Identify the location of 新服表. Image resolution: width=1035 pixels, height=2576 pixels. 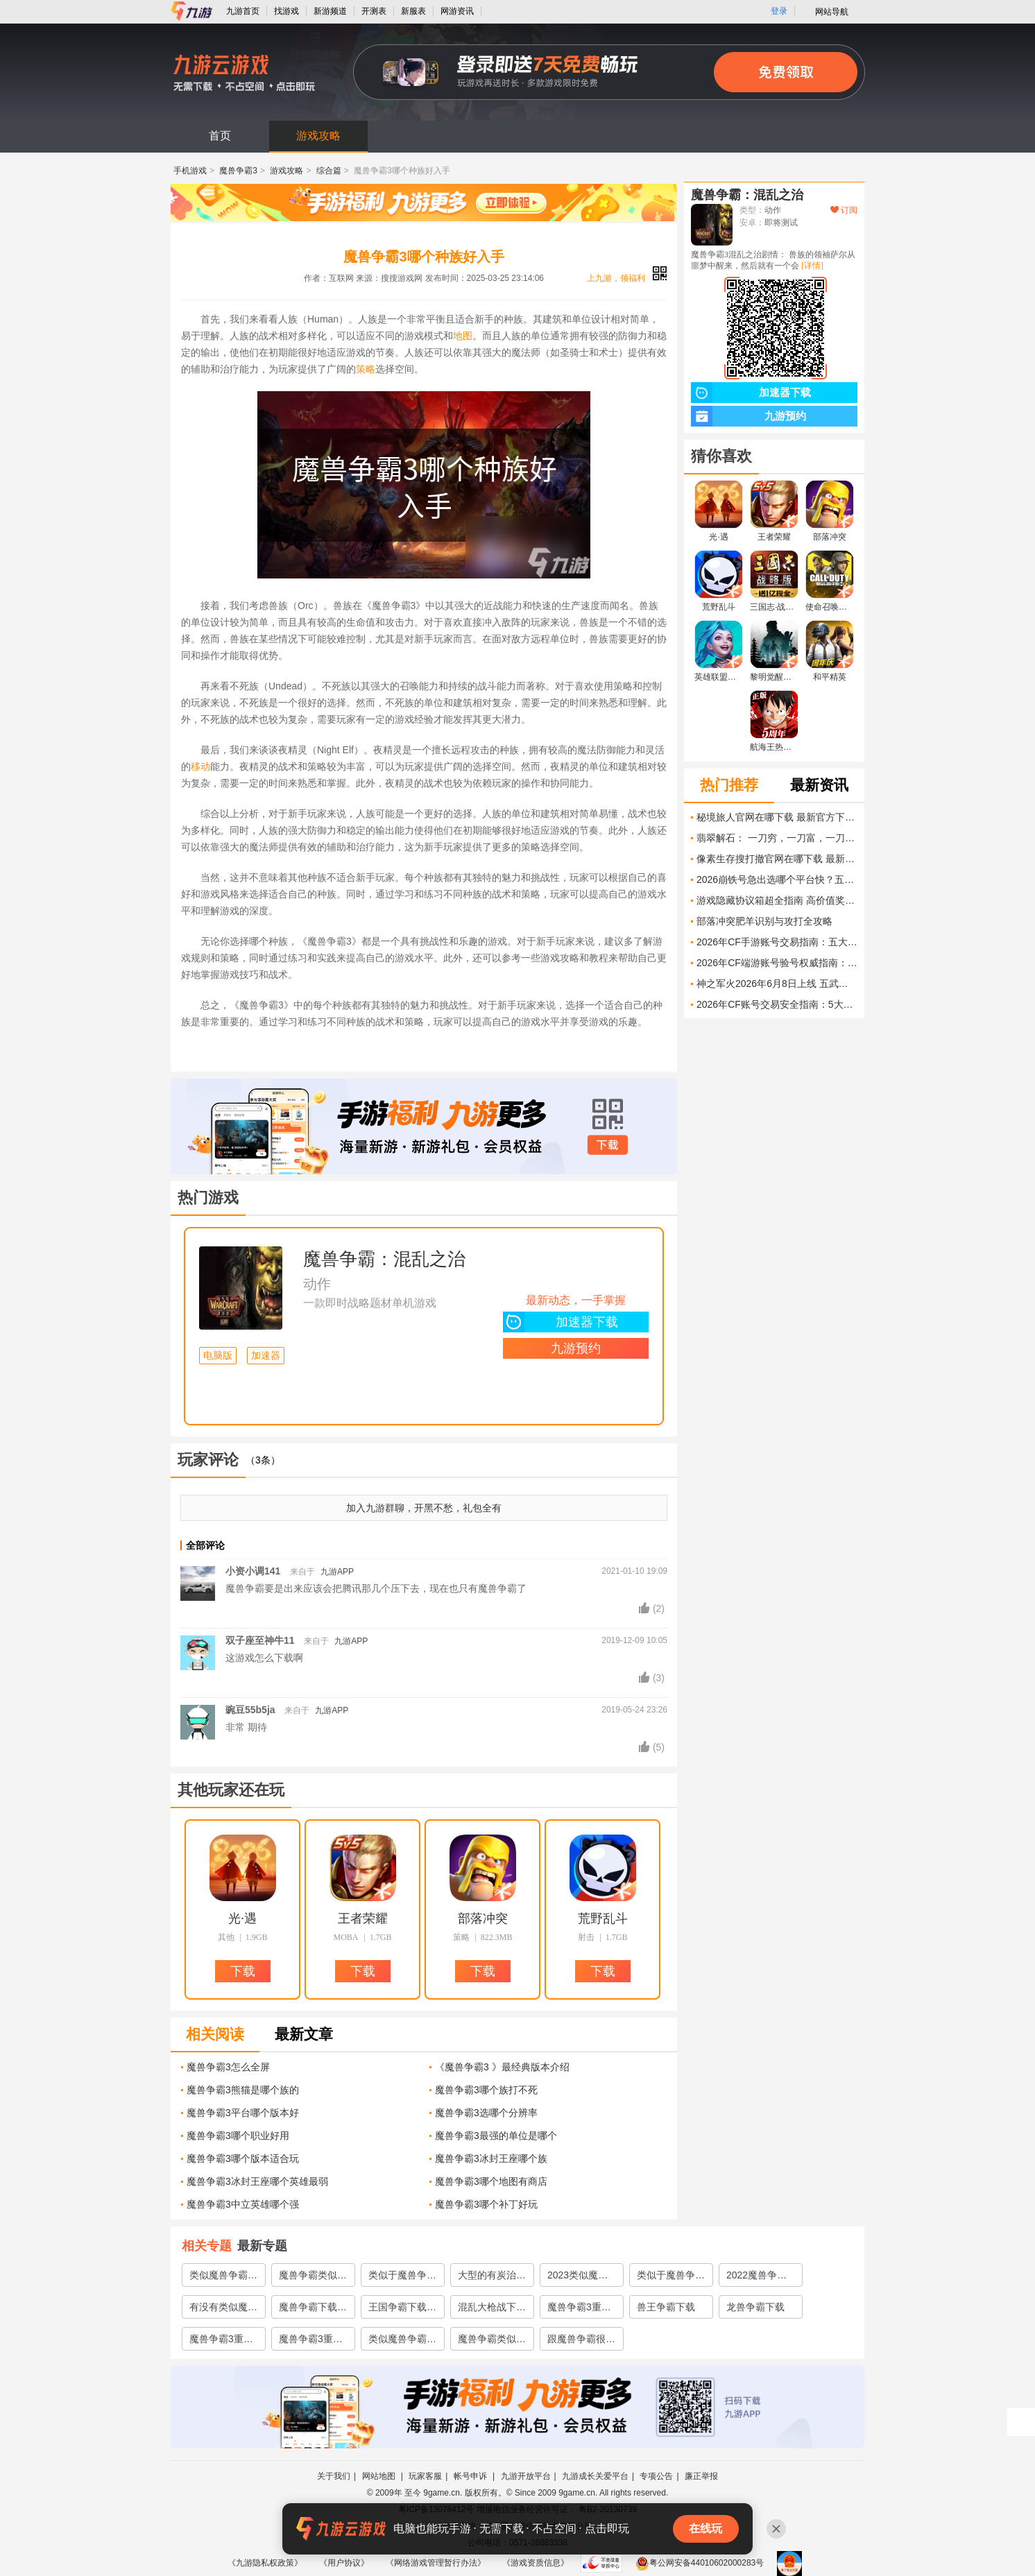
(413, 11).